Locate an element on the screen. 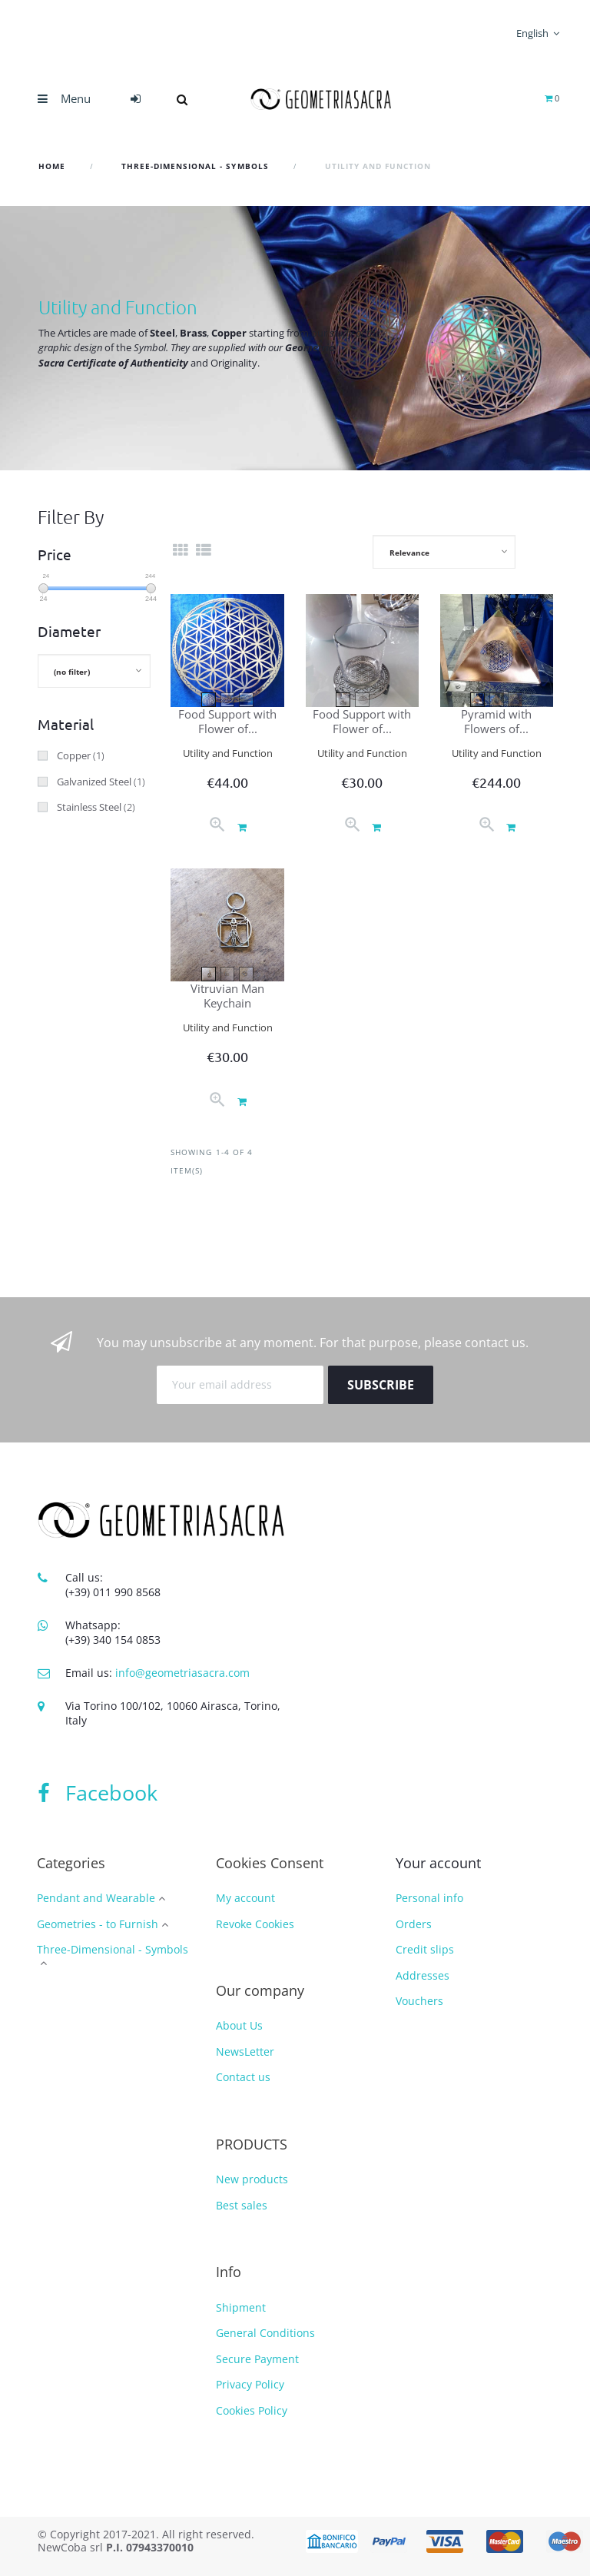 Image resolution: width=590 pixels, height=2576 pixels. Secure Payment is located at coordinates (257, 2359).